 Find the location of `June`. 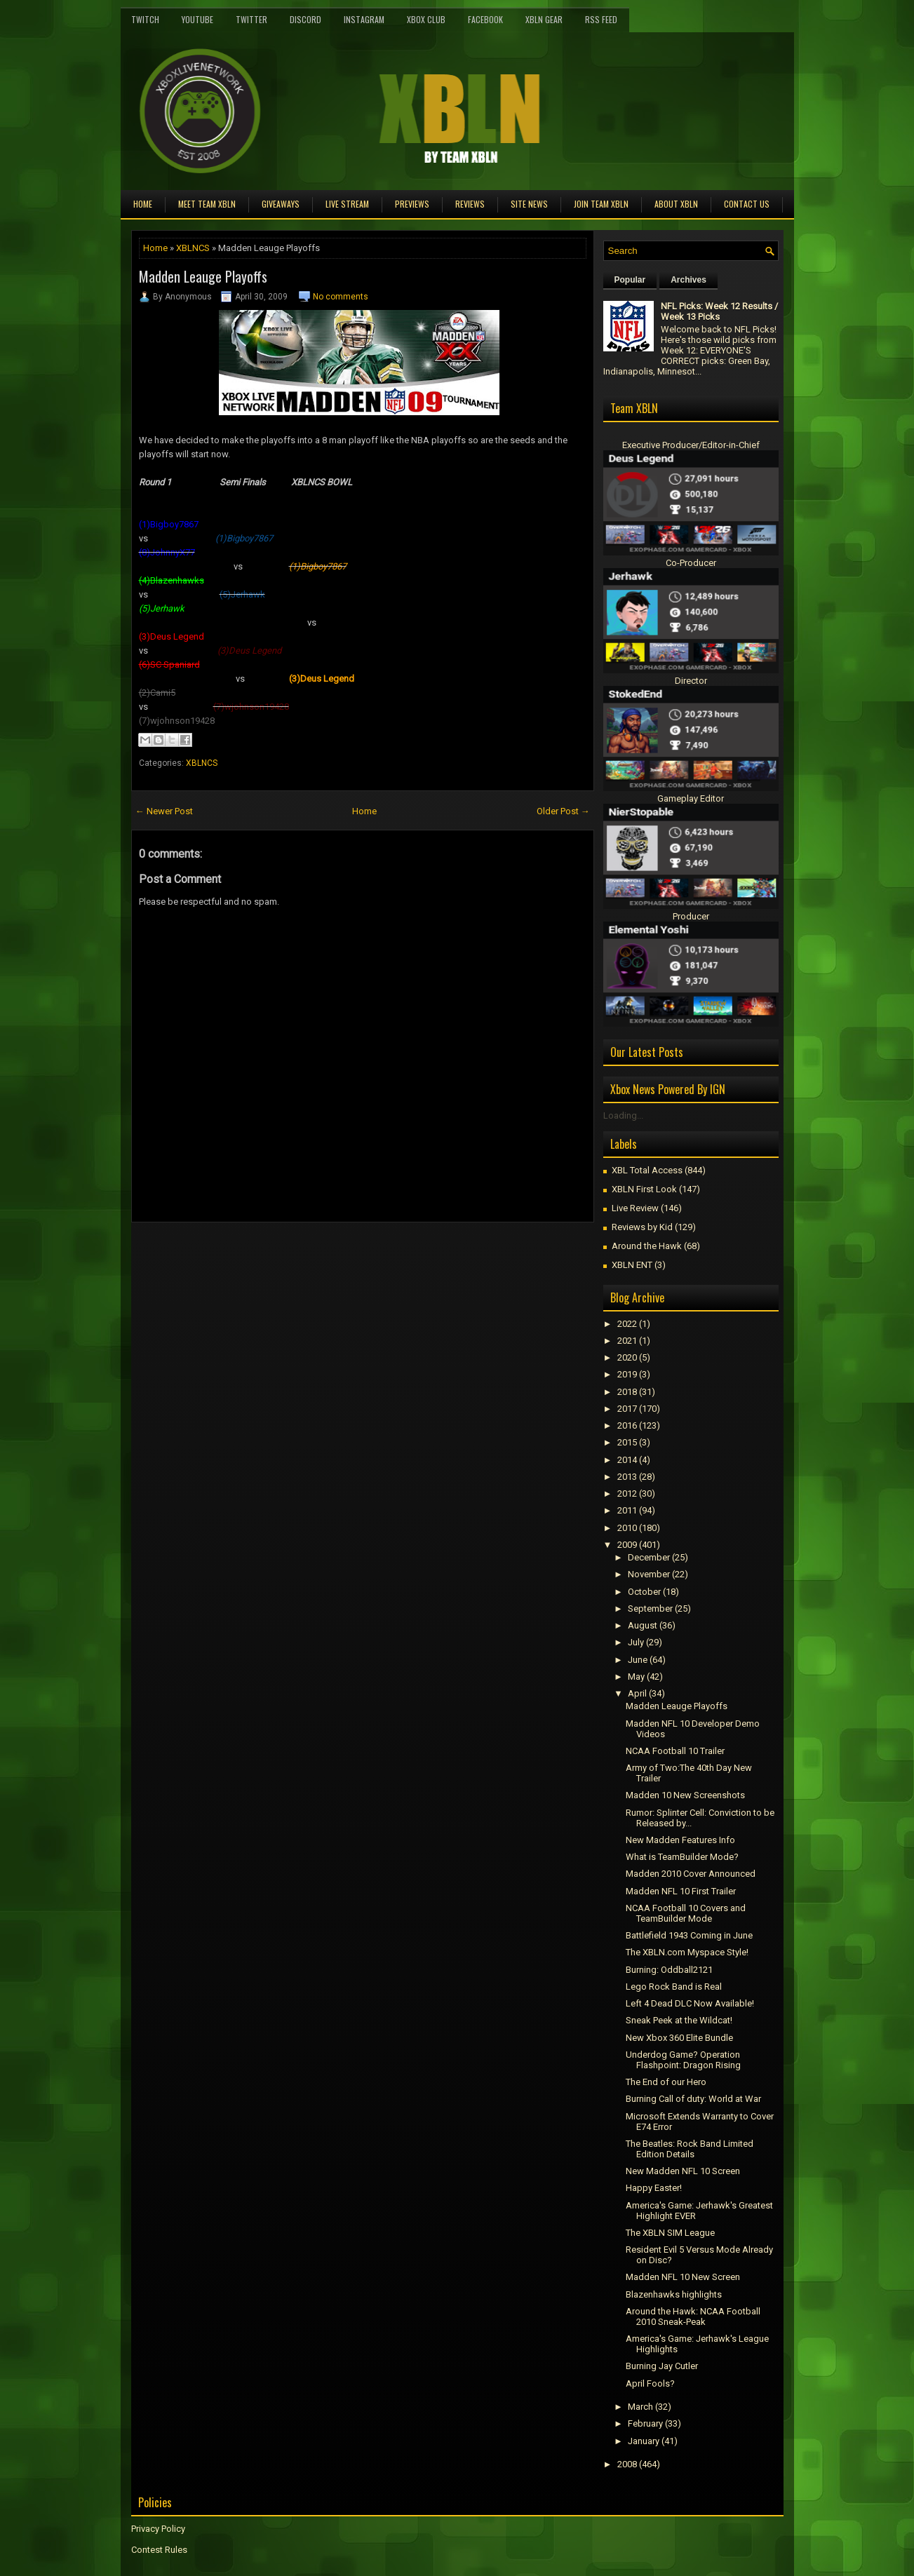

June is located at coordinates (637, 1659).